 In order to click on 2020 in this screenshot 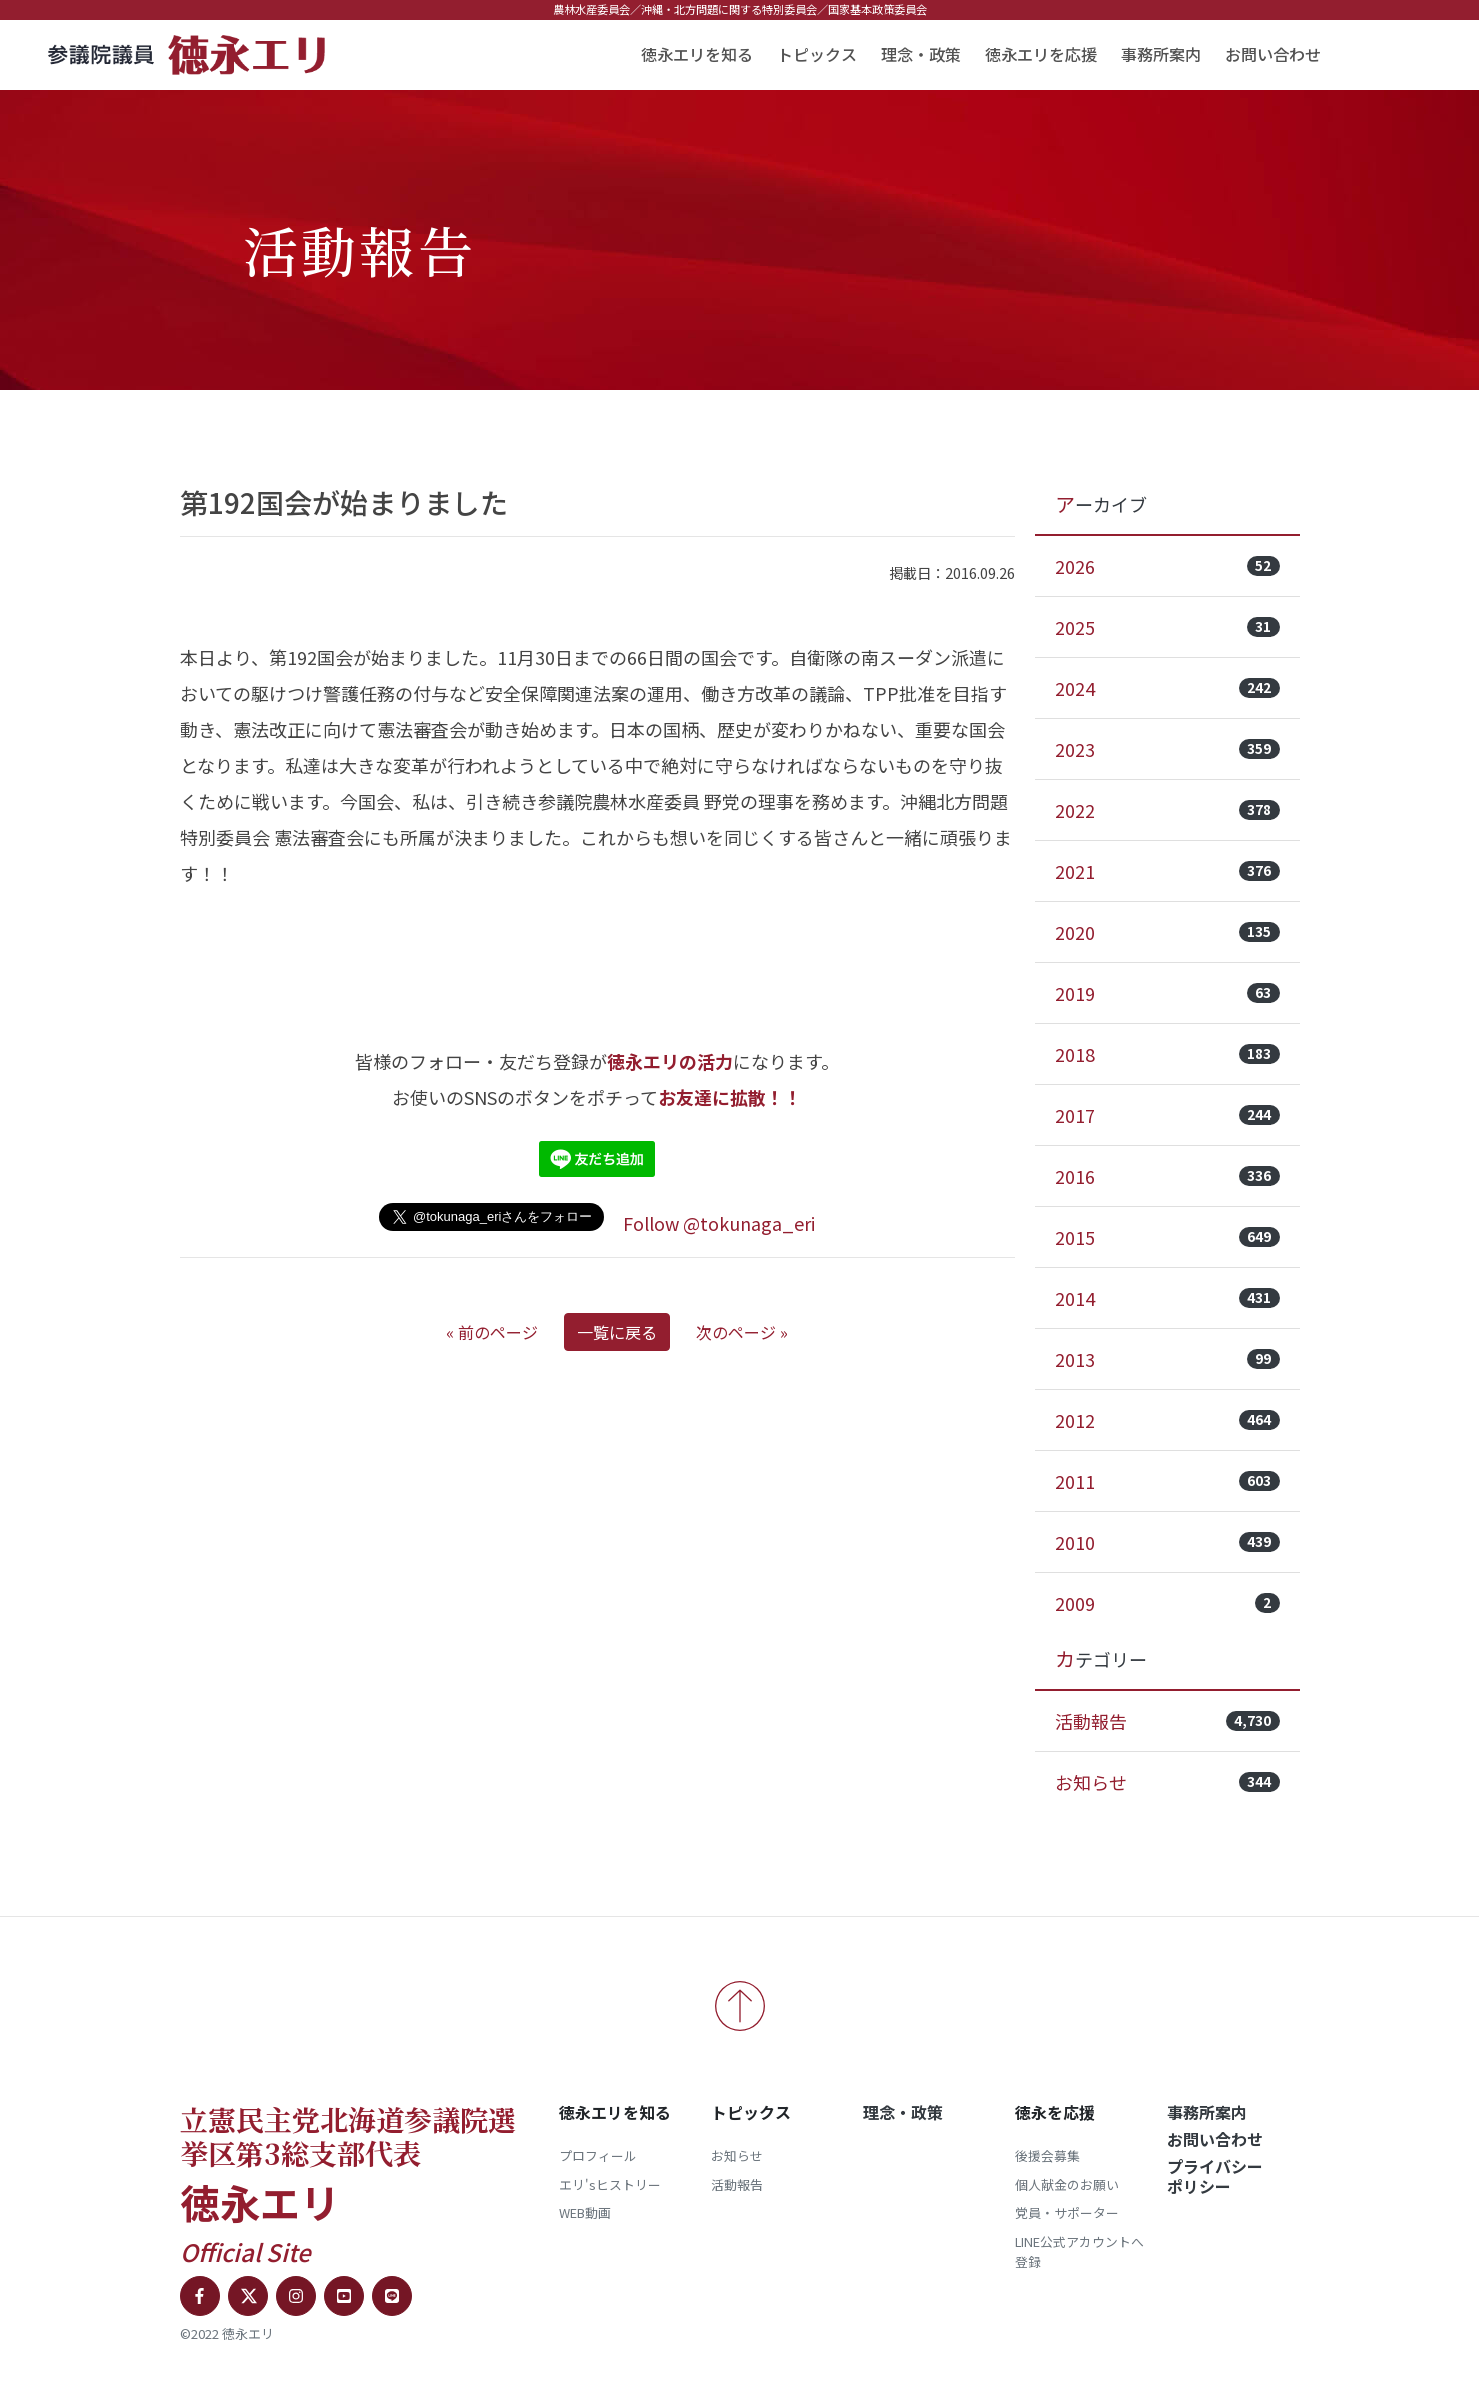, I will do `click(1167, 932)`.